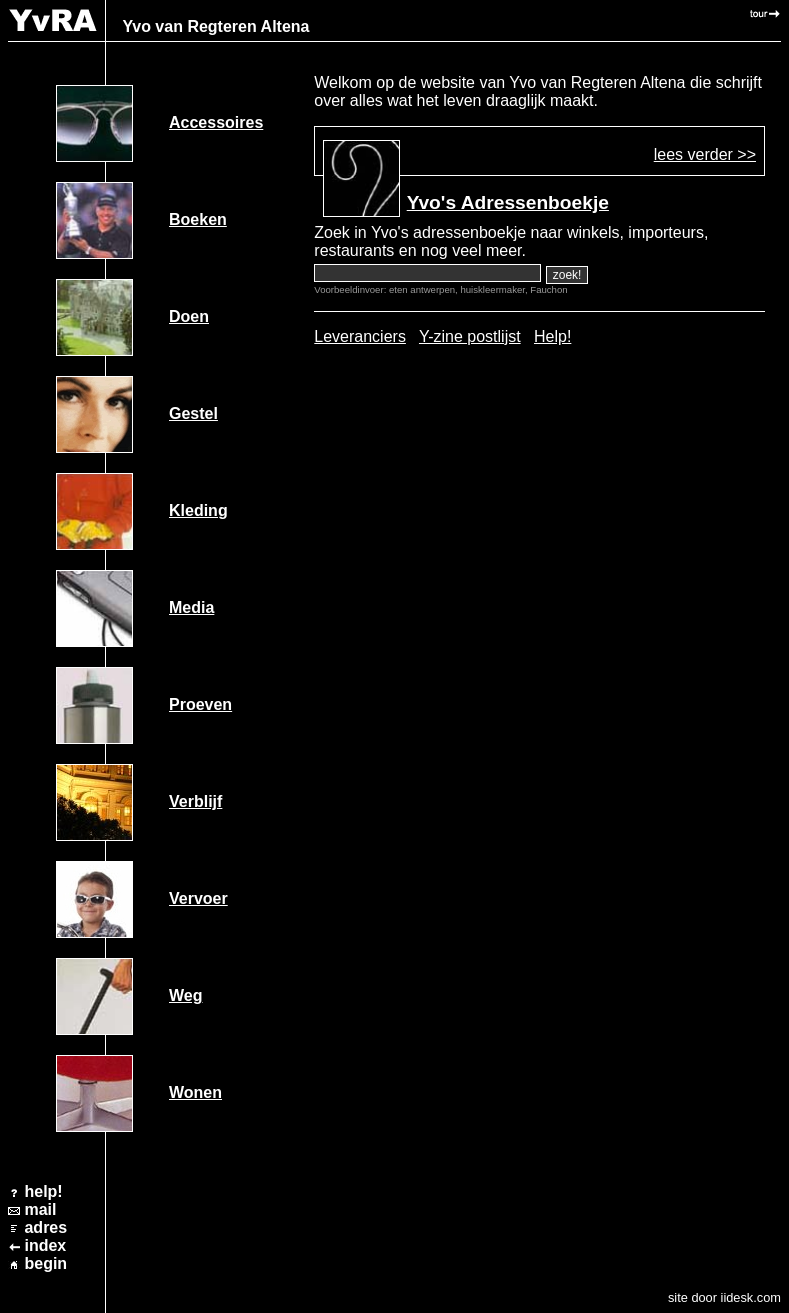 The width and height of the screenshot is (789, 1313). Describe the element at coordinates (216, 122) in the screenshot. I see `Accessoires` at that location.